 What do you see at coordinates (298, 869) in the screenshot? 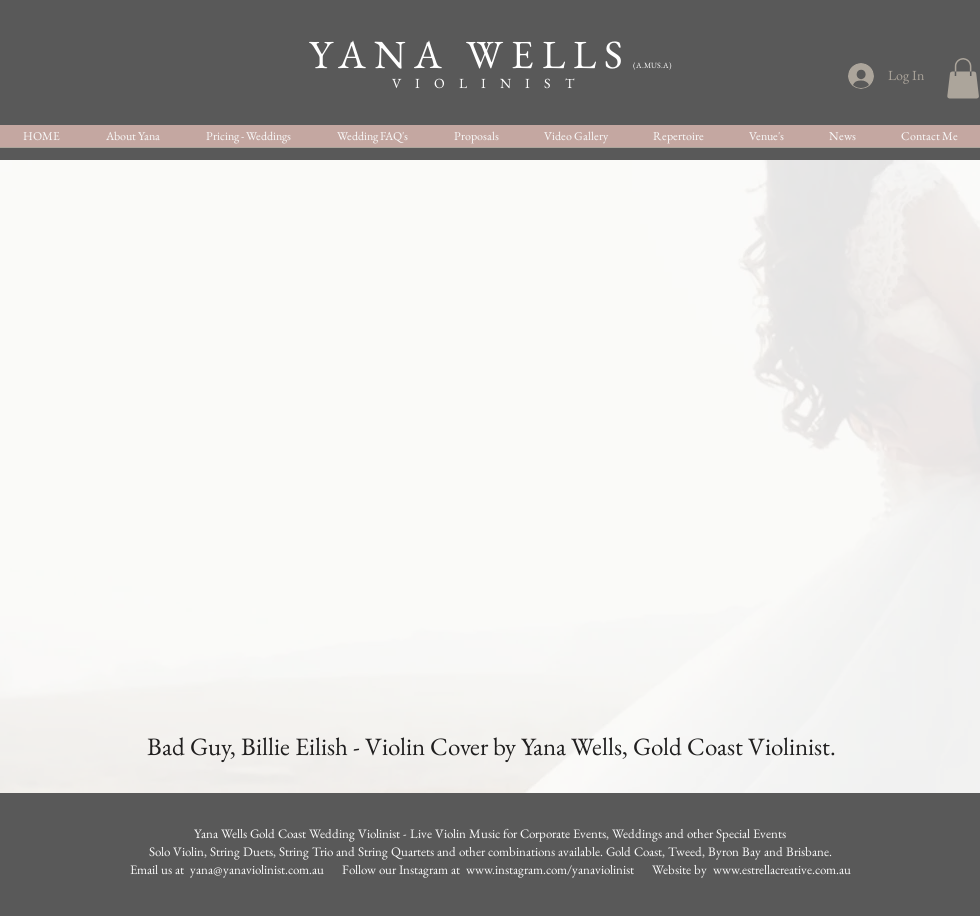
I see `Email us at yana@yanaviolinist.com.au Follow our Instagram at` at bounding box center [298, 869].